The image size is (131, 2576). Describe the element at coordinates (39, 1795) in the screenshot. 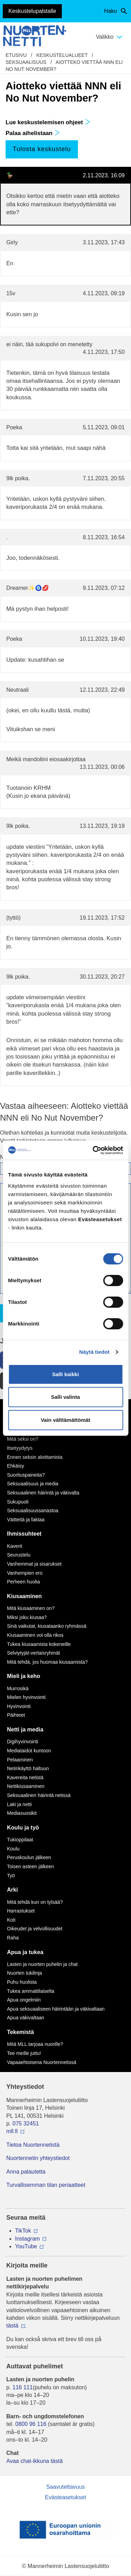

I see `Seksuaalinen häirintä netissä` at that location.